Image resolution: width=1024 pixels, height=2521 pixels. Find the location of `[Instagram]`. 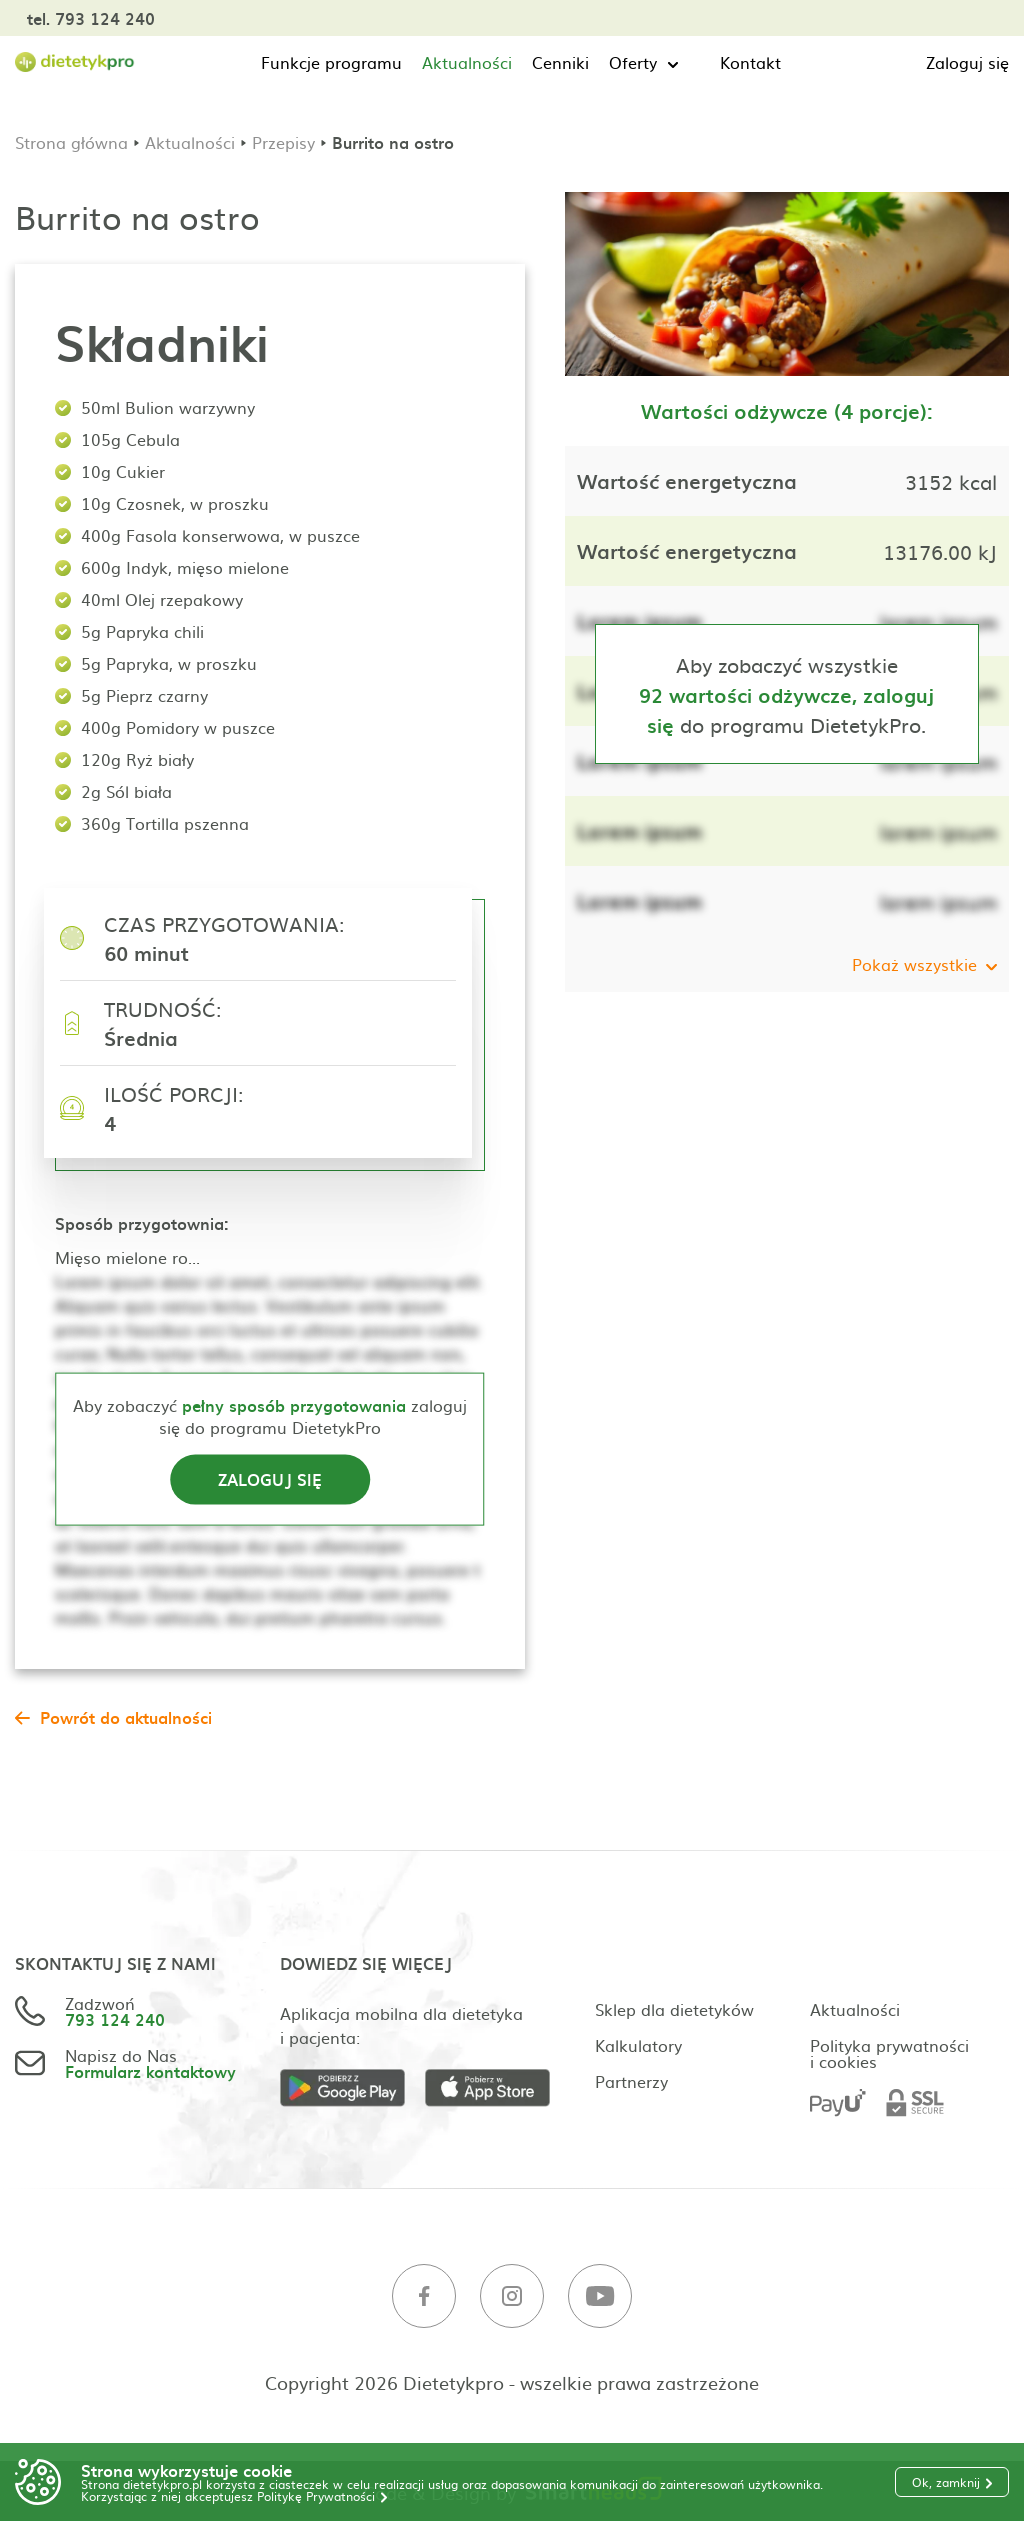

[Instagram] is located at coordinates (512, 2296).